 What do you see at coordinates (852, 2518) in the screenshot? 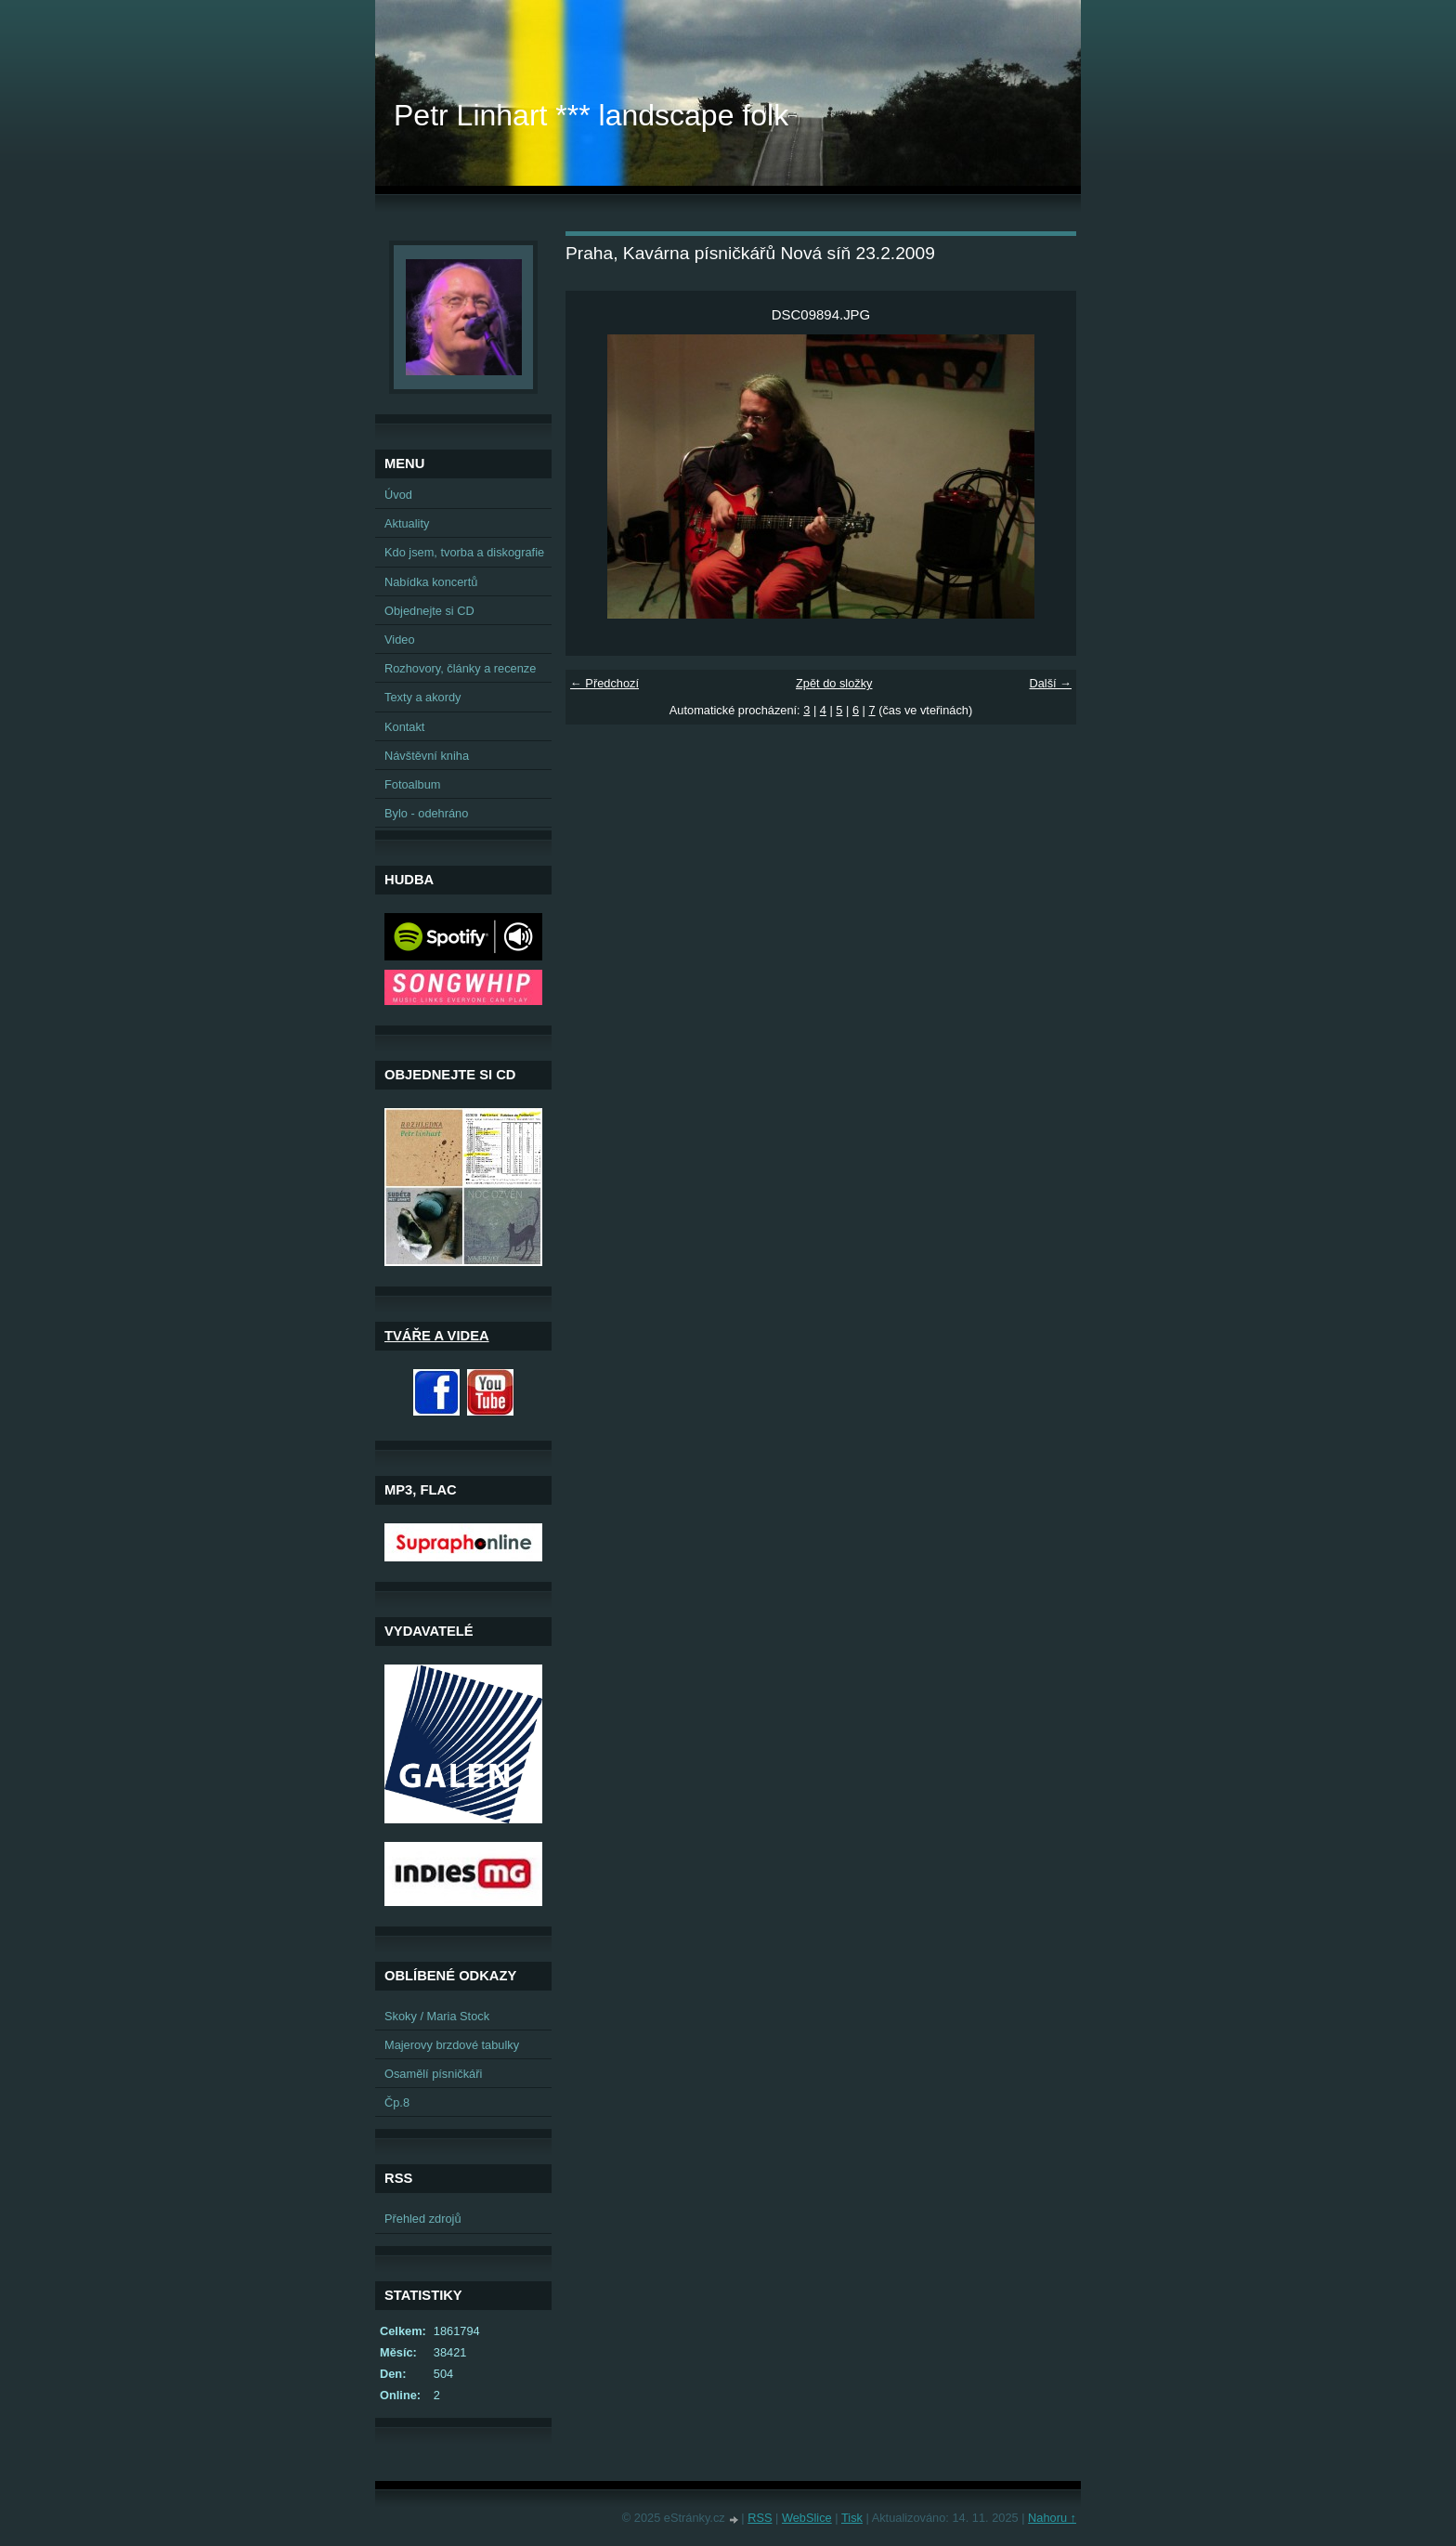
I see `Tisk` at bounding box center [852, 2518].